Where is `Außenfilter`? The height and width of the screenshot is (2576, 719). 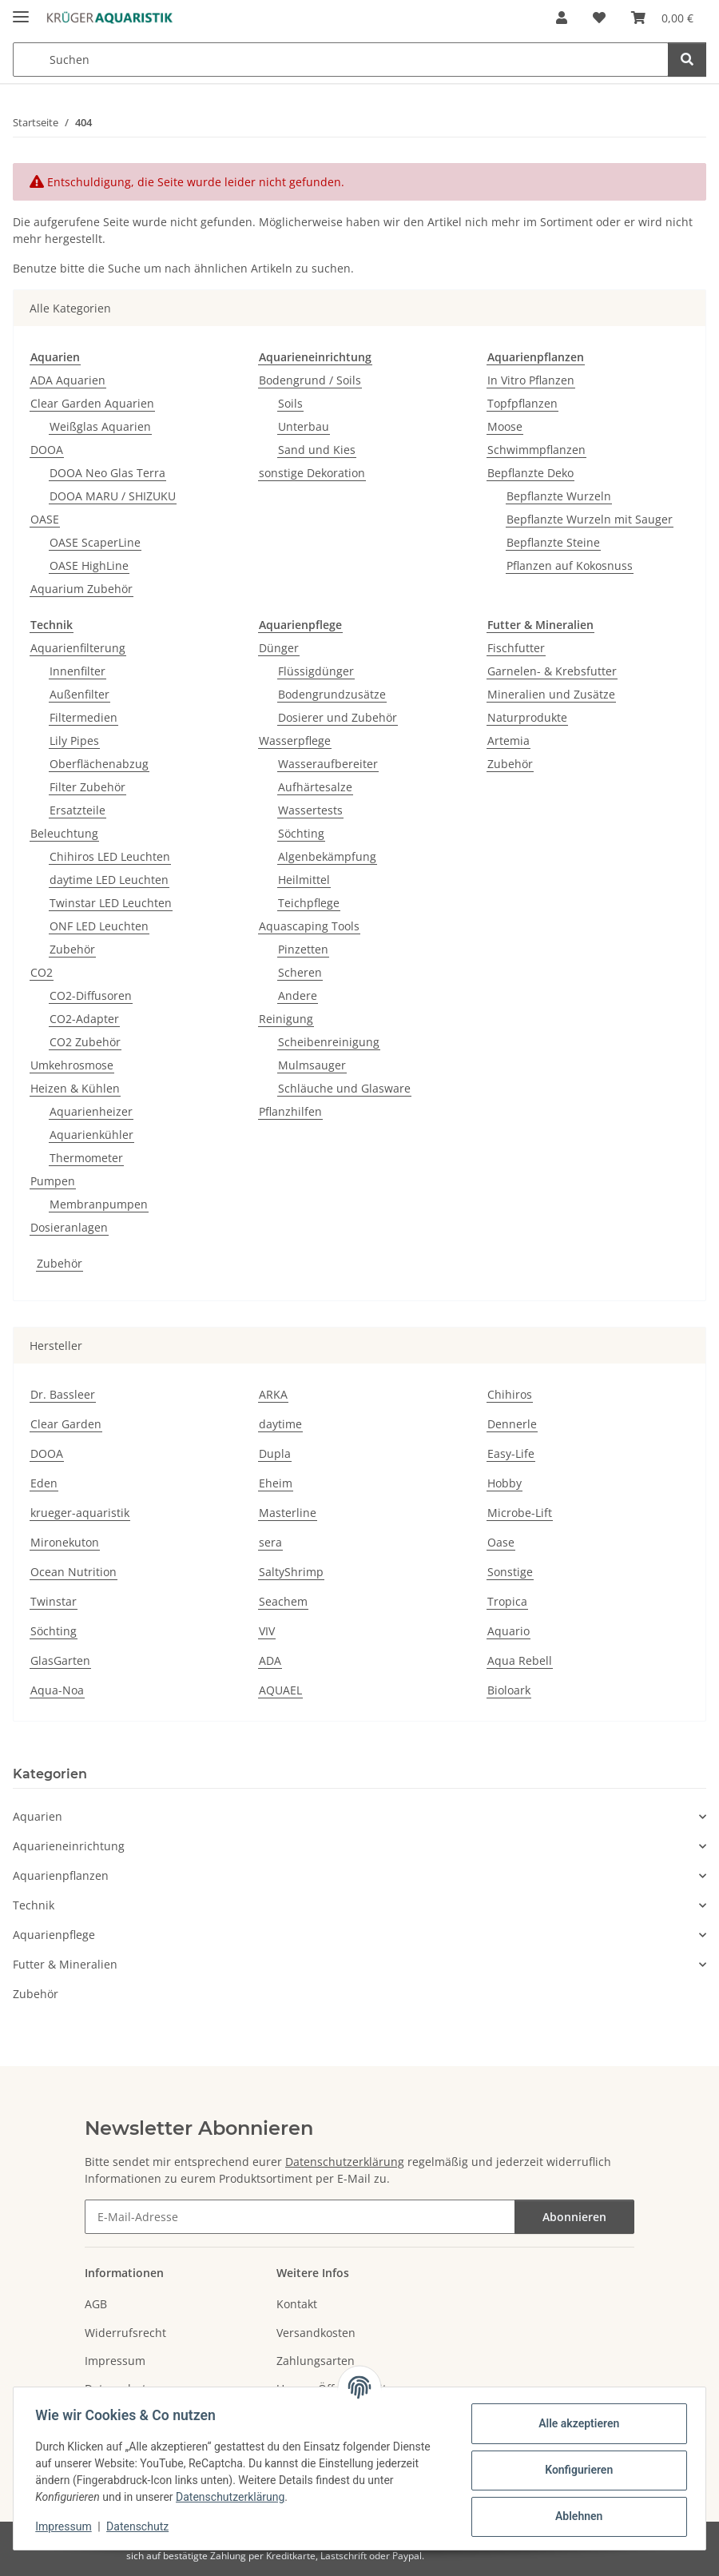
Außenfilter is located at coordinates (79, 694).